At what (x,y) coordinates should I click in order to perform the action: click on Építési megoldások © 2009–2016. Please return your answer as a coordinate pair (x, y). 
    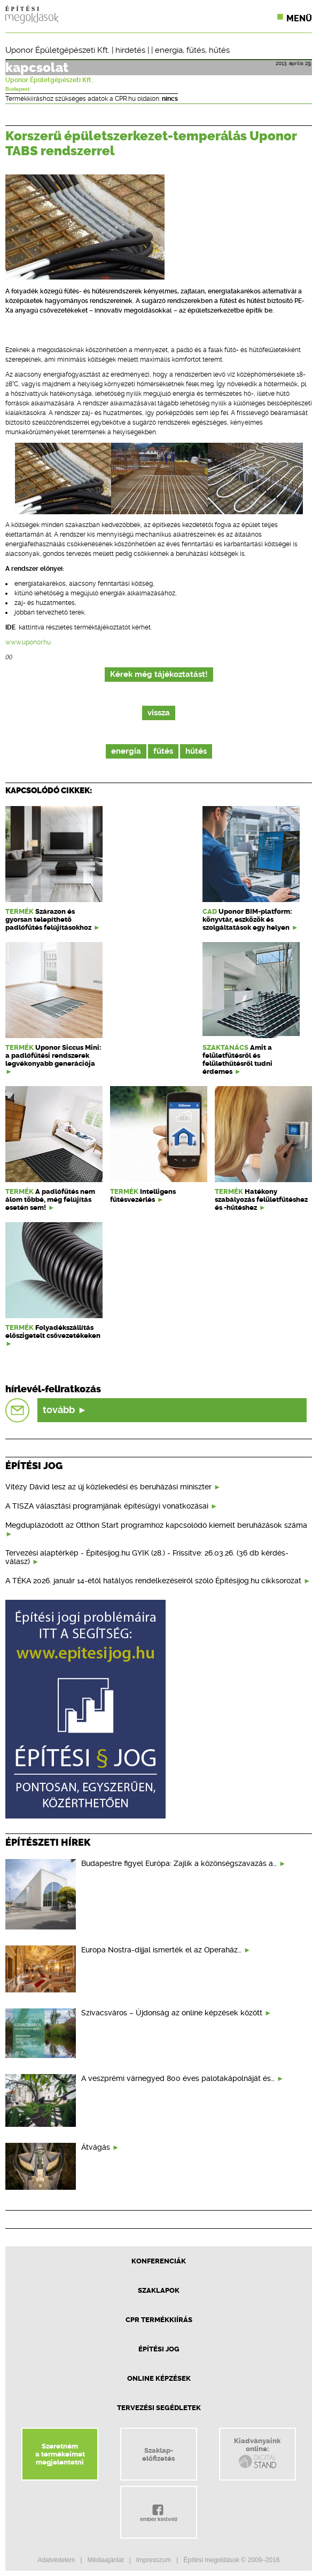
    Looking at the image, I should click on (231, 2560).